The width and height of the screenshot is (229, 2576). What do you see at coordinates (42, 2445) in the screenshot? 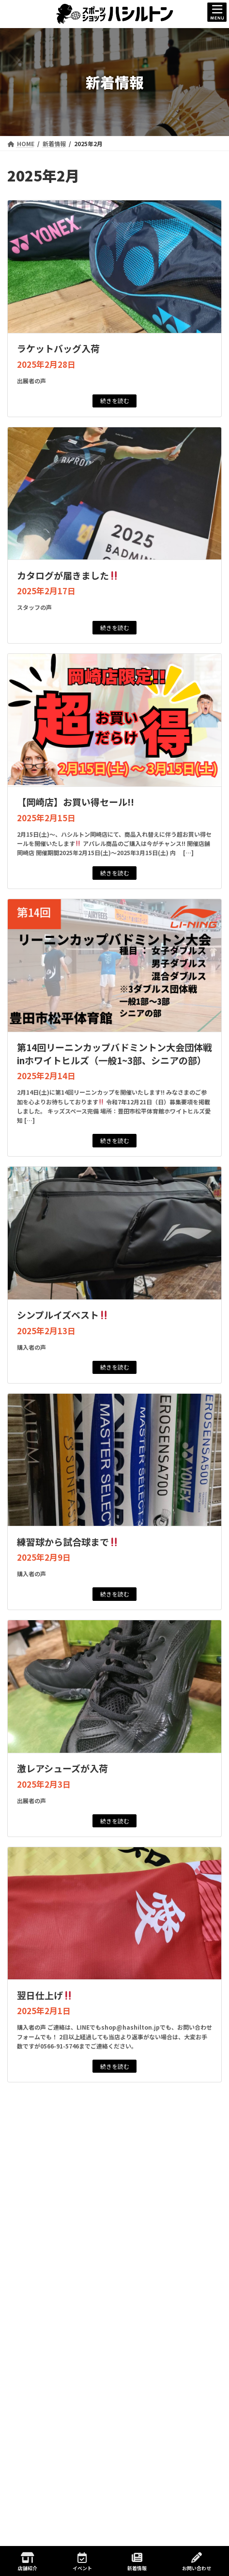
I see `2025年7月 (4)` at bounding box center [42, 2445].